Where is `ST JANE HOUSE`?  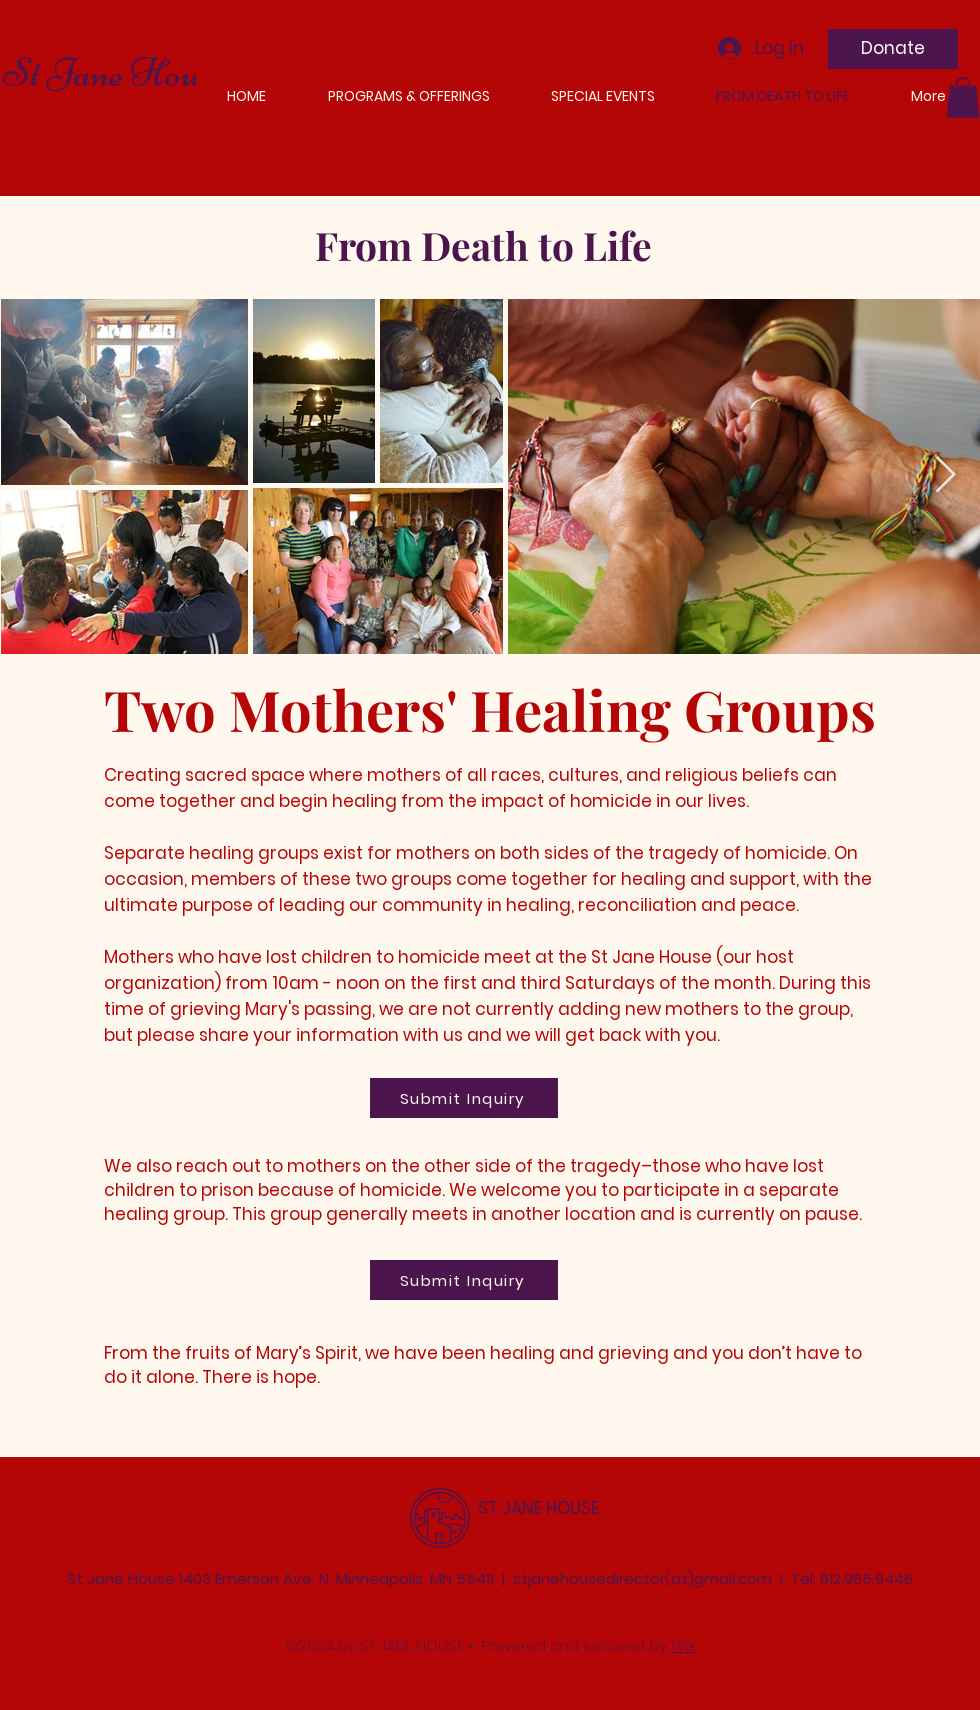
ST JANE HOUSE is located at coordinates (538, 1508).